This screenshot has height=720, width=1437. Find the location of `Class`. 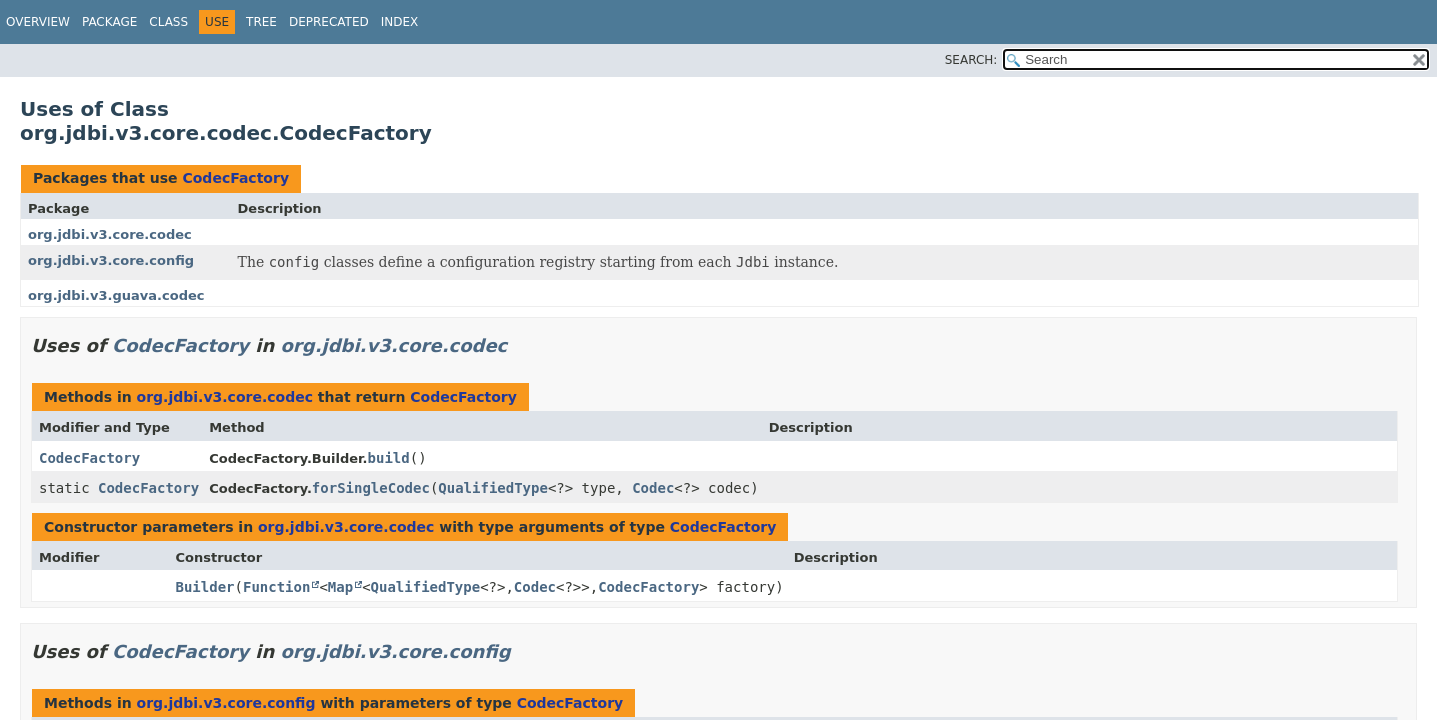

Class is located at coordinates (168, 22).